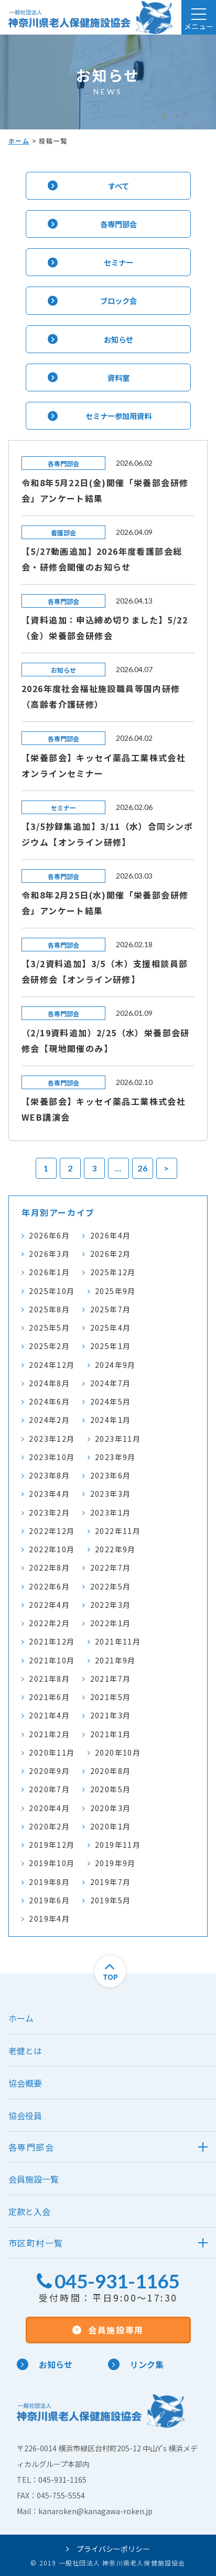 This screenshot has height=2576, width=216. I want to click on 2019年8月, so click(49, 1882).